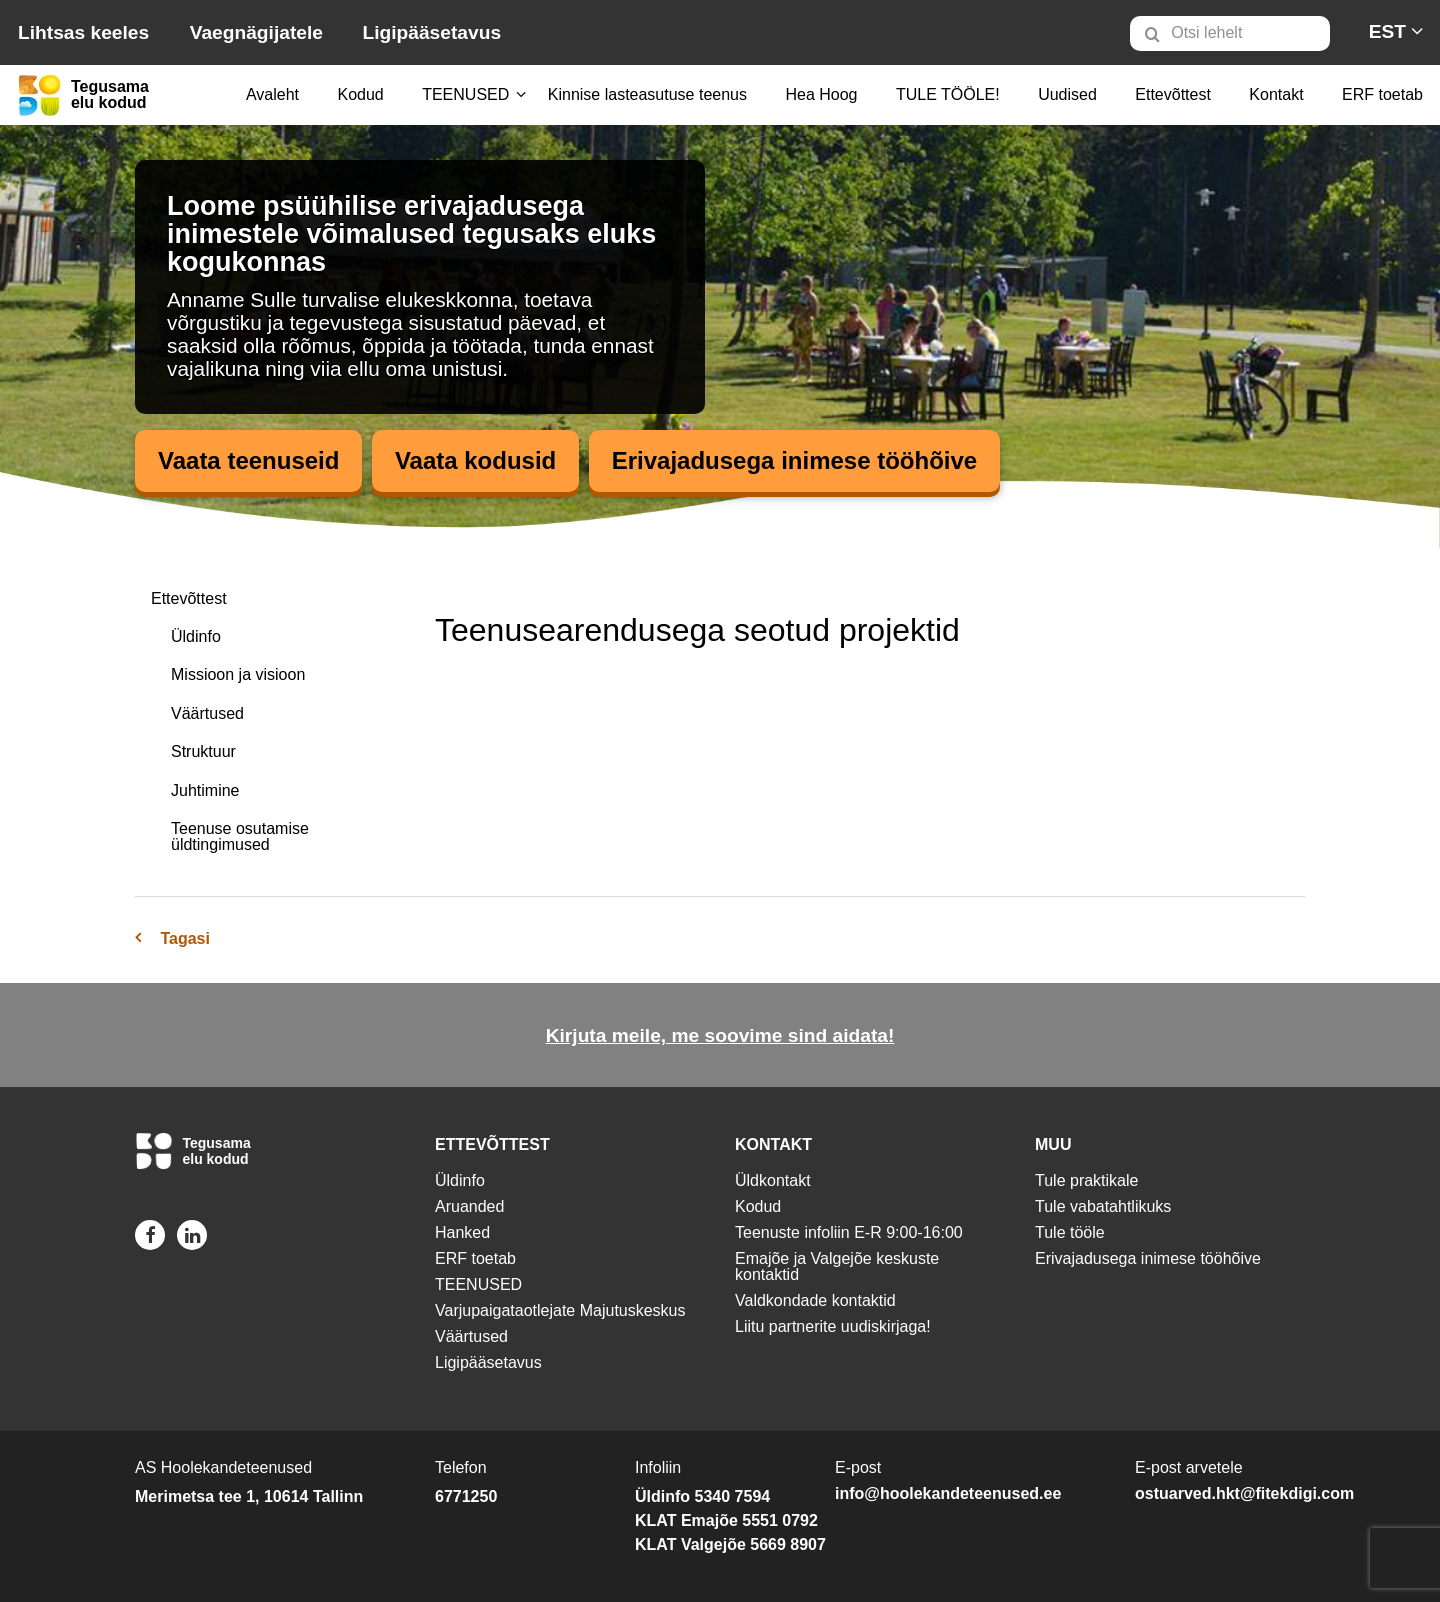 The height and width of the screenshot is (1602, 1440). Describe the element at coordinates (360, 94) in the screenshot. I see `Kodud` at that location.